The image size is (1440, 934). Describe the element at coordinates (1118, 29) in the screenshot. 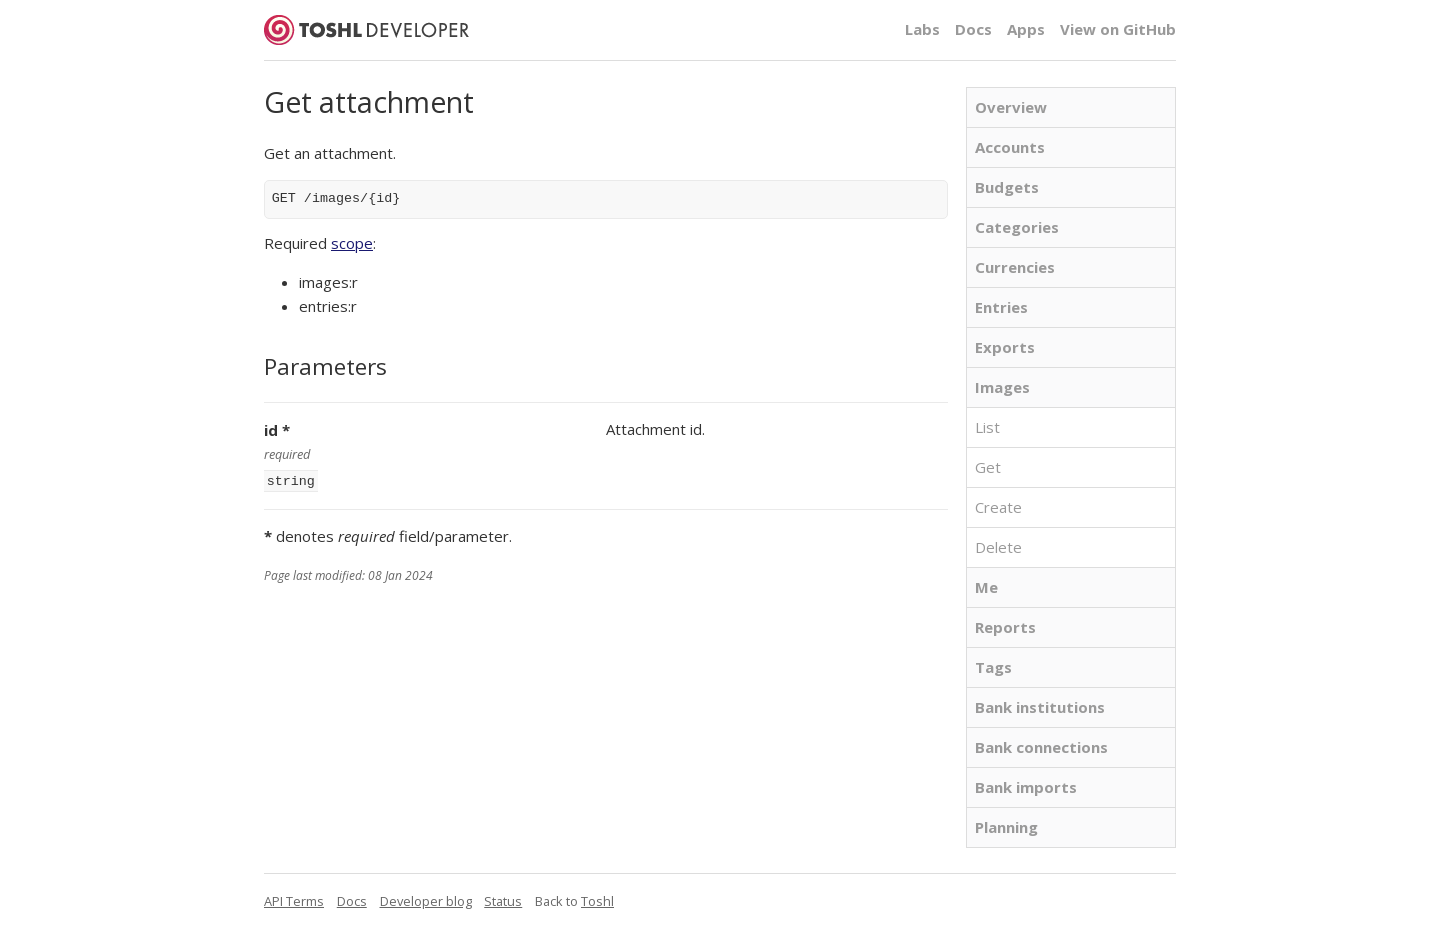

I see `View on GitHub` at that location.